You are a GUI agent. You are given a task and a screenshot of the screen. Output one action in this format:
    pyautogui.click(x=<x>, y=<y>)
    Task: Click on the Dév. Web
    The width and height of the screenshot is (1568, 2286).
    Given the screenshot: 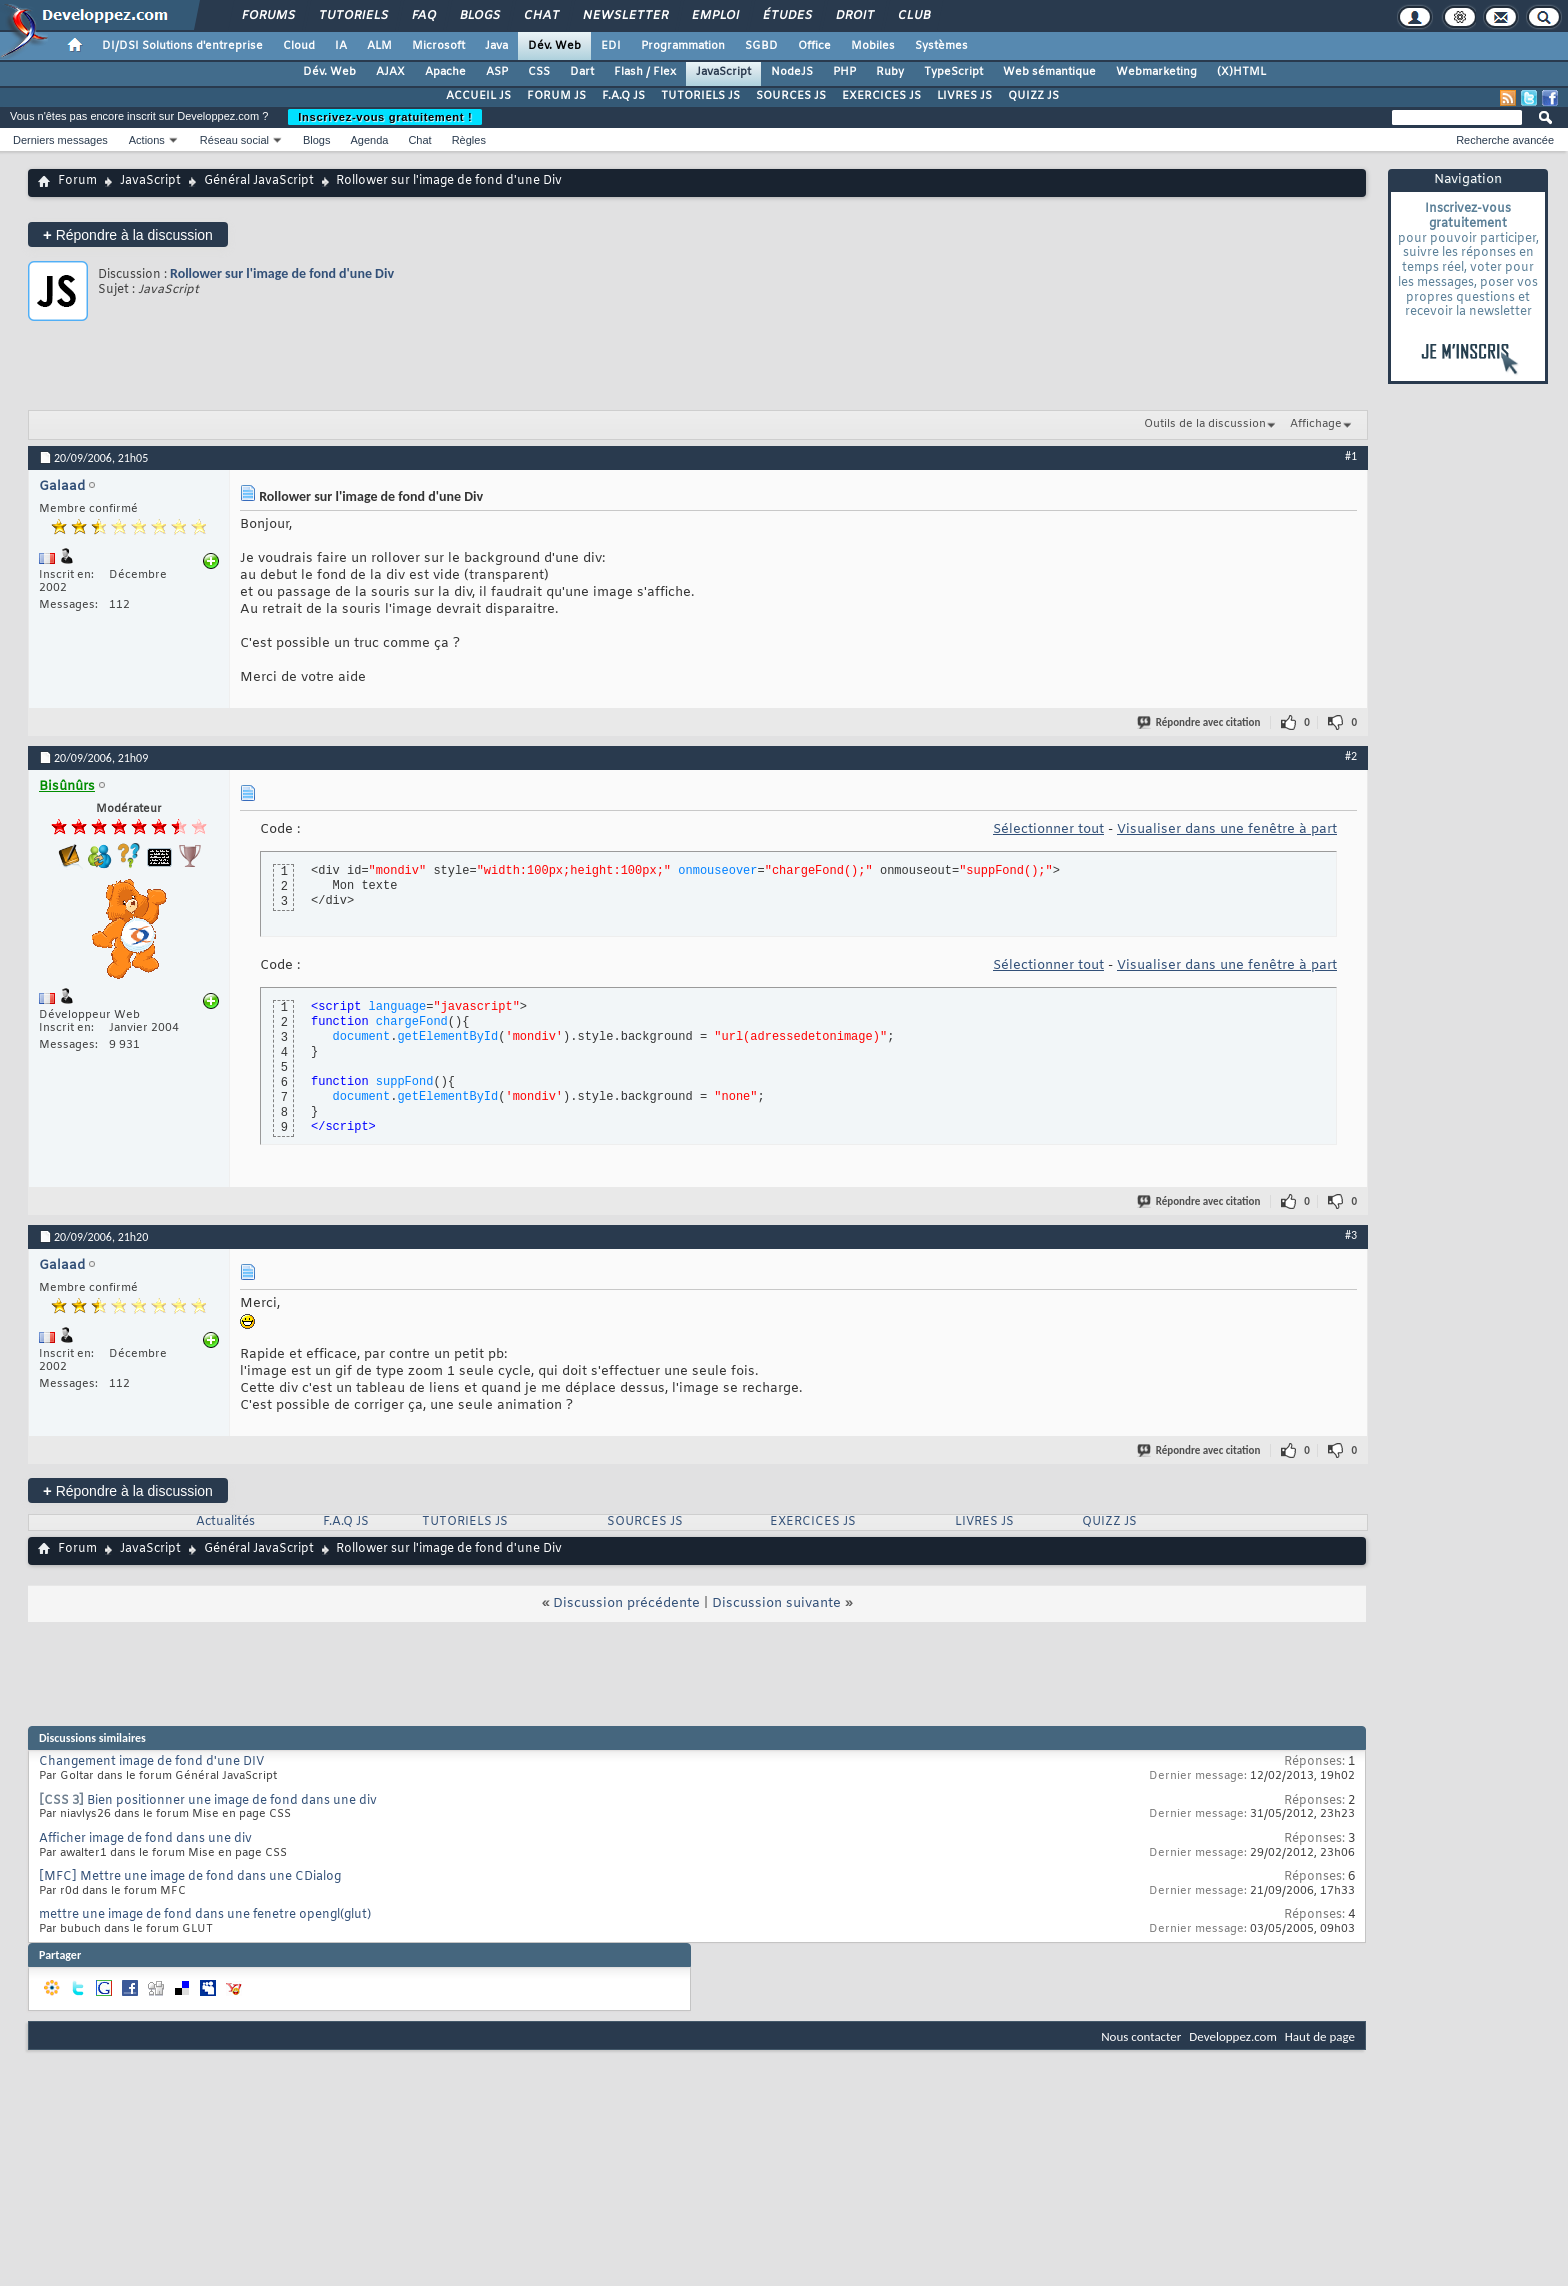 What is the action you would take?
    pyautogui.click(x=554, y=46)
    